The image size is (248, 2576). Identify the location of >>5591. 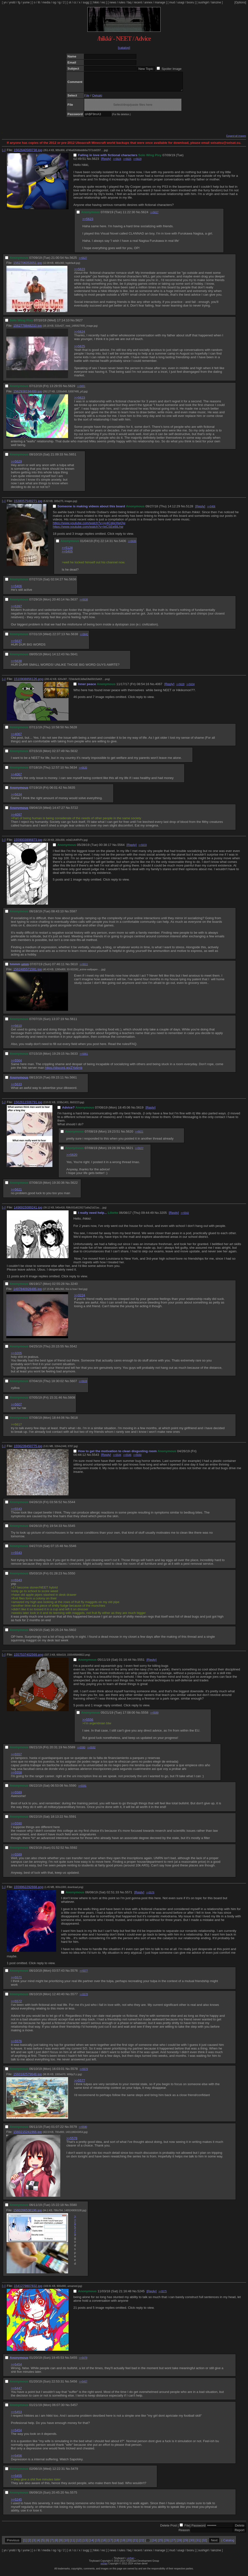
(82, 1789).